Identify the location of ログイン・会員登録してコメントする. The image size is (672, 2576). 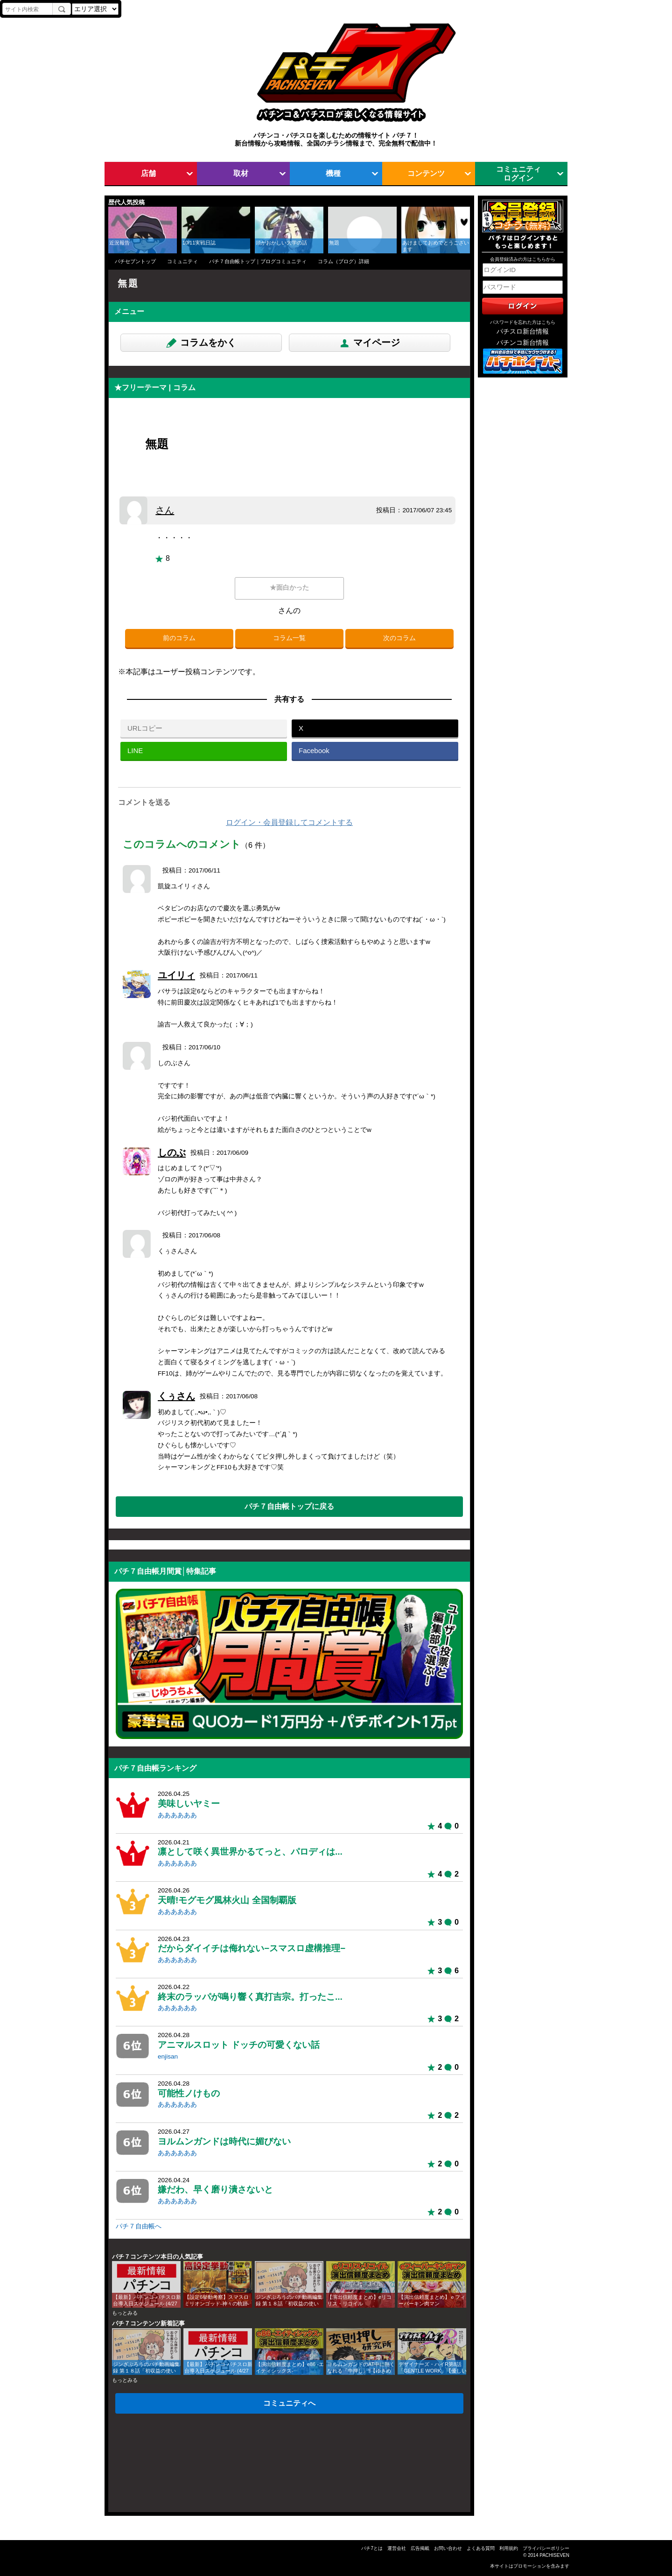
(289, 822).